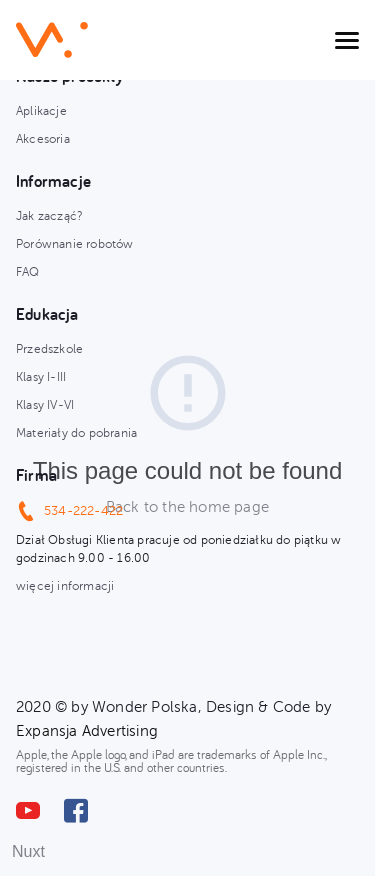 The height and width of the screenshot is (876, 375). Describe the element at coordinates (41, 377) in the screenshot. I see `Klasy I-III` at that location.